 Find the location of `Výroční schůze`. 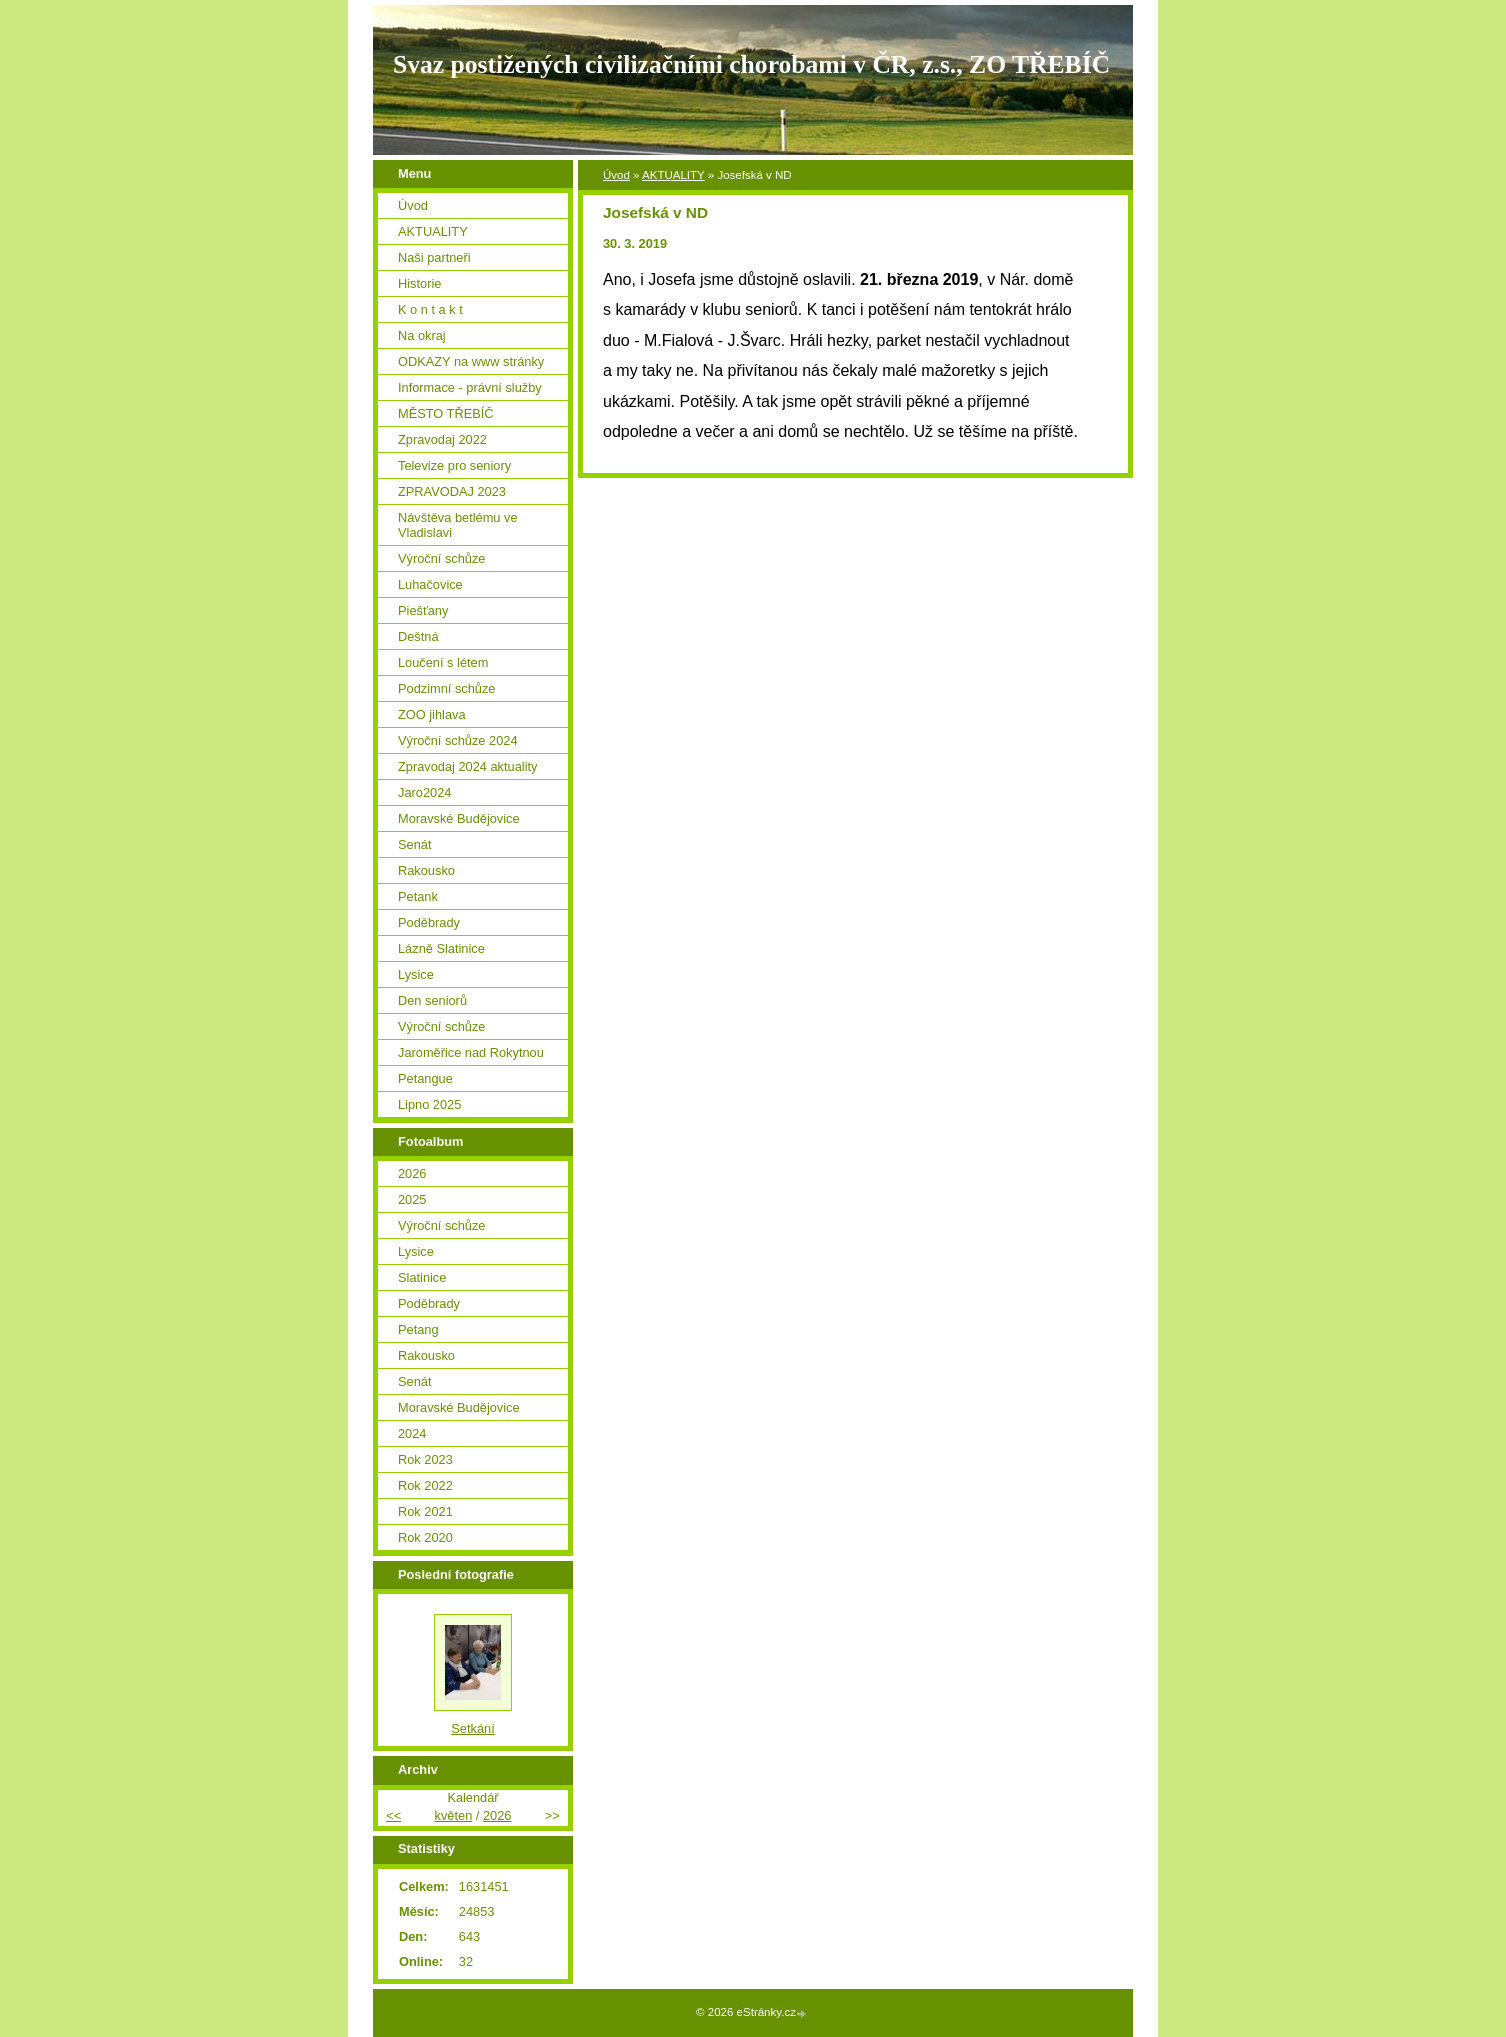

Výroční schůze is located at coordinates (442, 558).